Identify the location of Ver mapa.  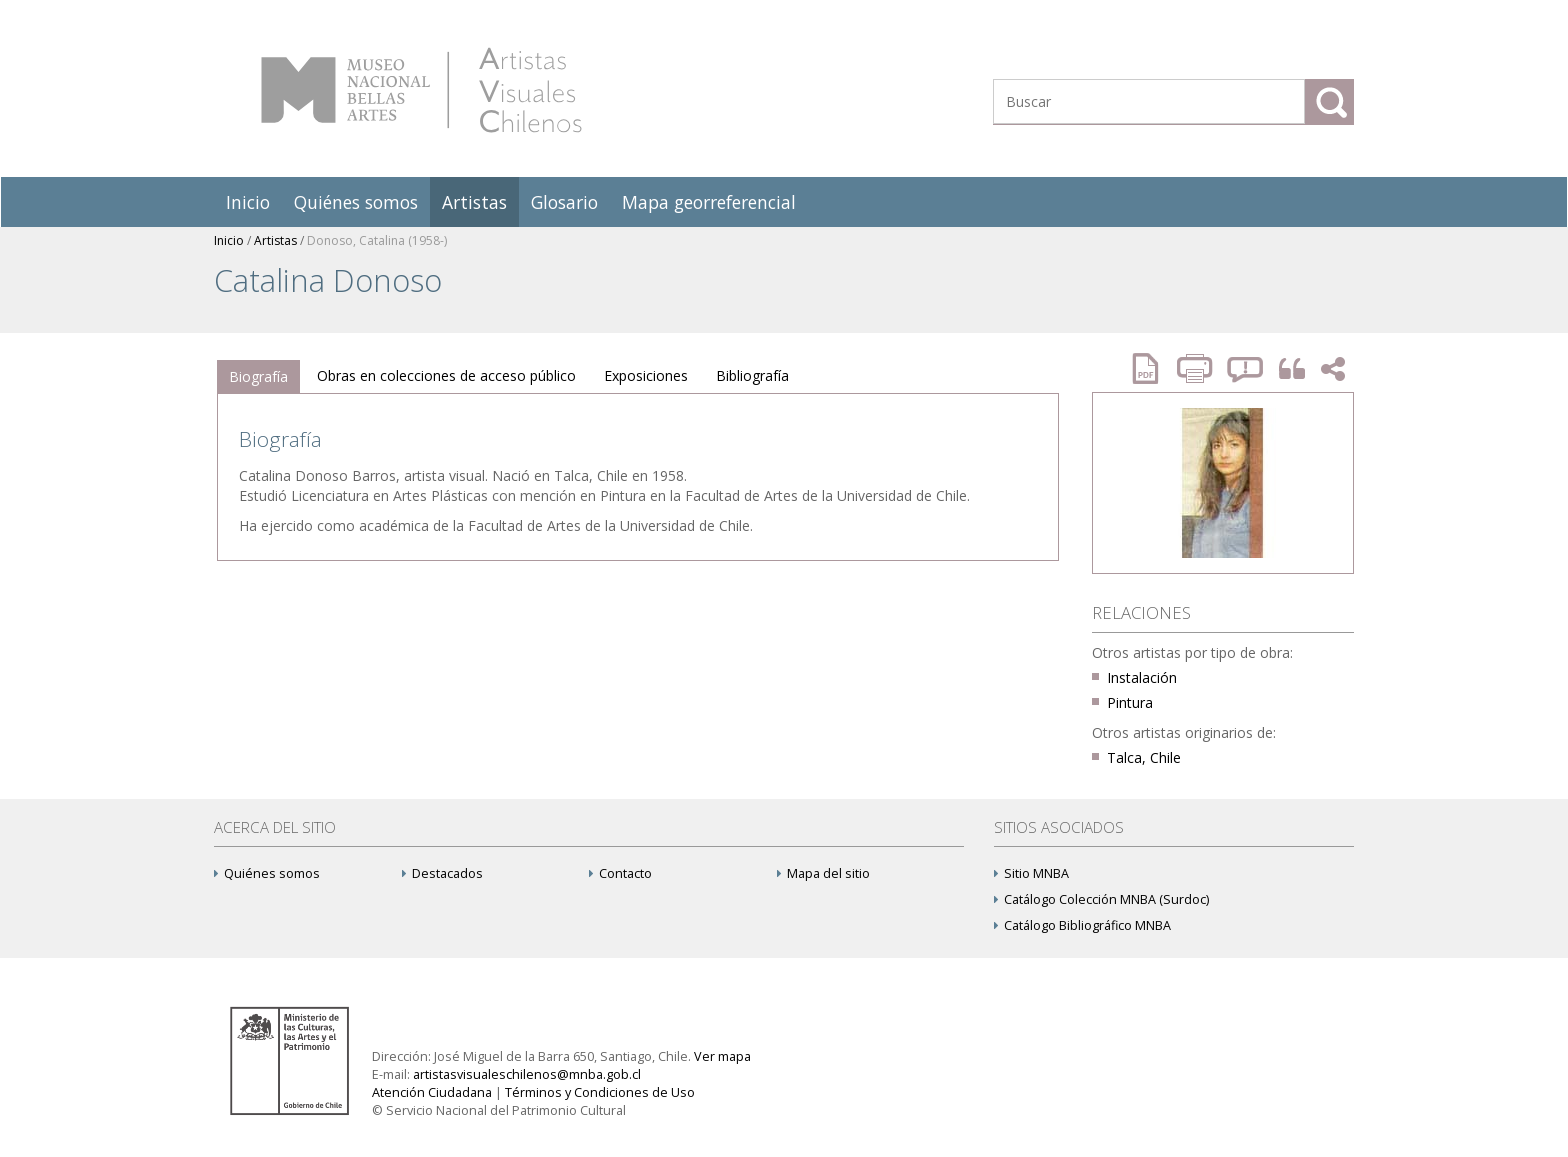
(722, 1056).